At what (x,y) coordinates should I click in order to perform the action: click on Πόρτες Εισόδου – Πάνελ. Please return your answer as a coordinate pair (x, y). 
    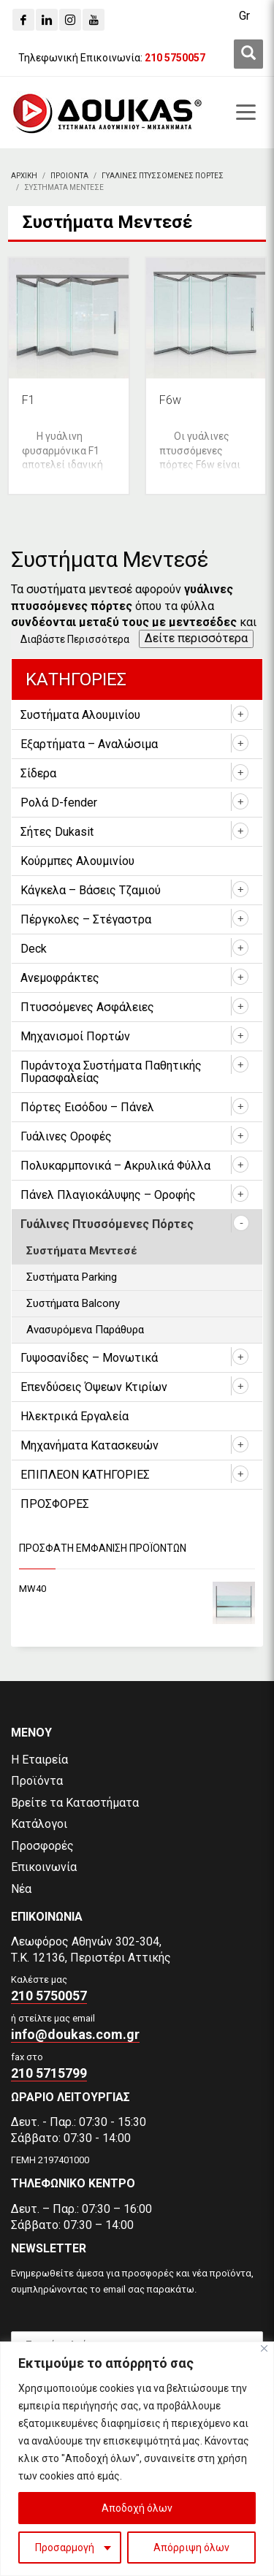
    Looking at the image, I should click on (87, 1107).